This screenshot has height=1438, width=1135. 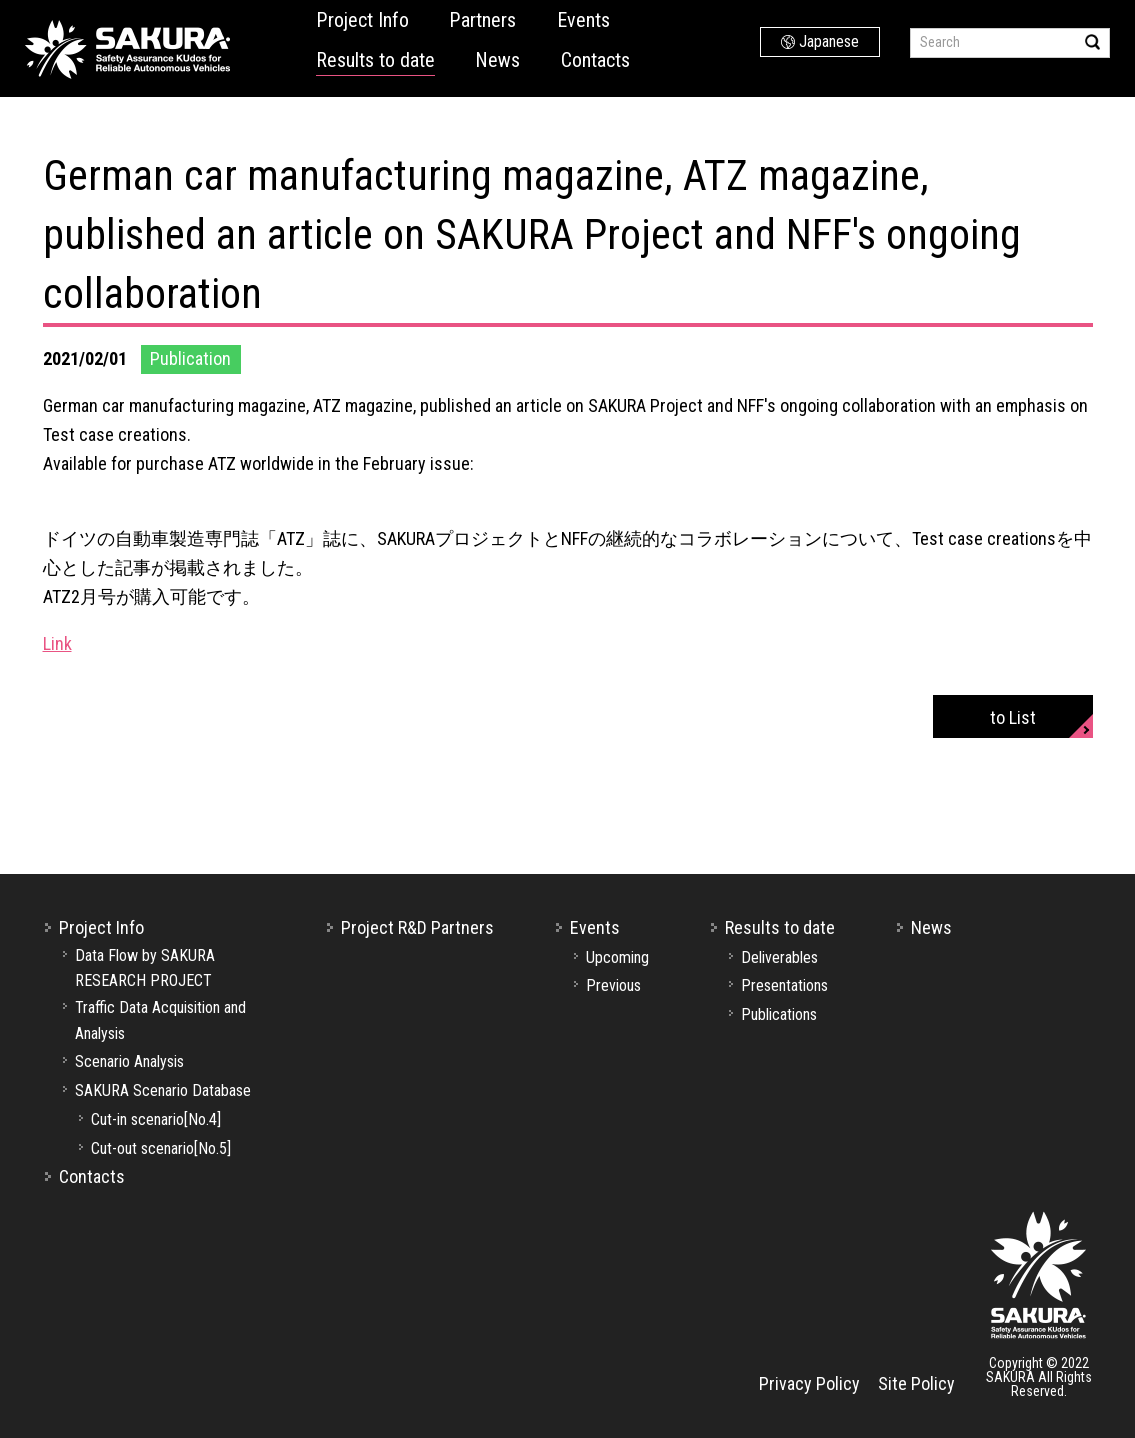 What do you see at coordinates (417, 927) in the screenshot?
I see `Project R&D Partners` at bounding box center [417, 927].